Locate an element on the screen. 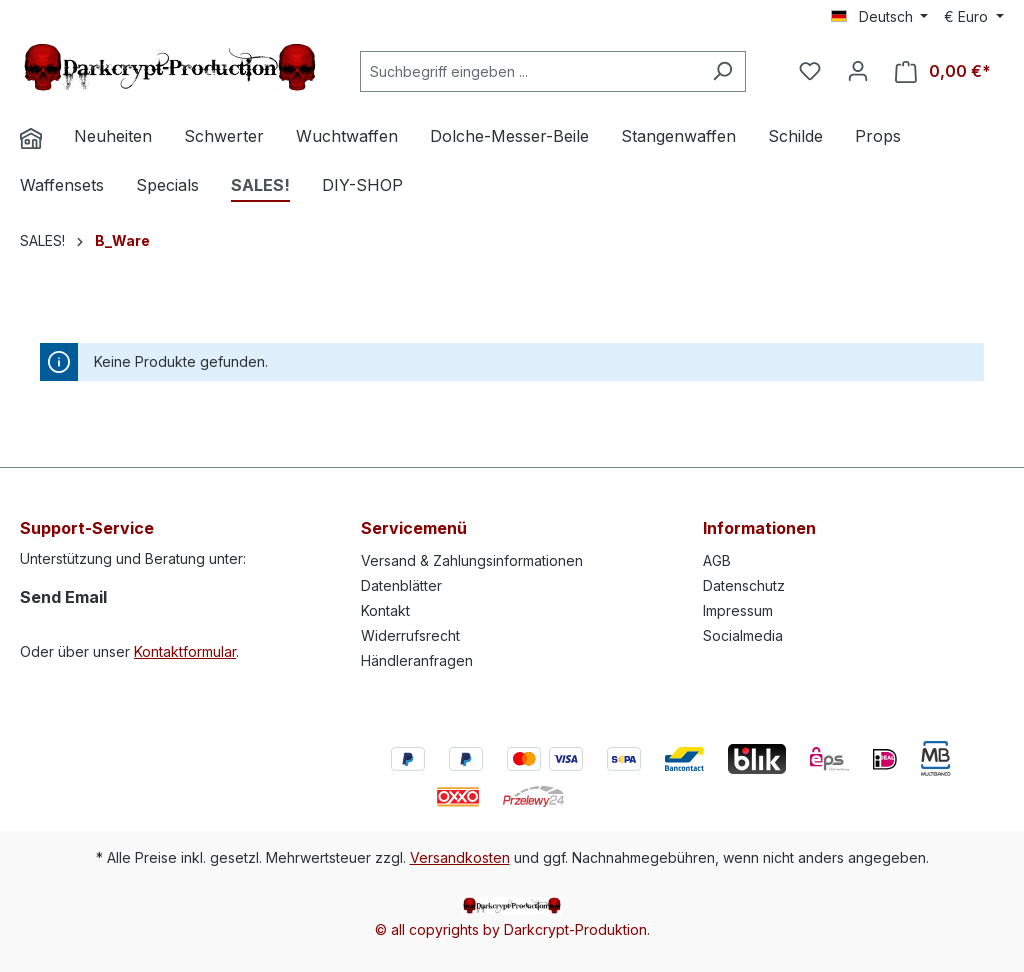 The image size is (1024, 972). [Warenkorb] is located at coordinates (943, 71).